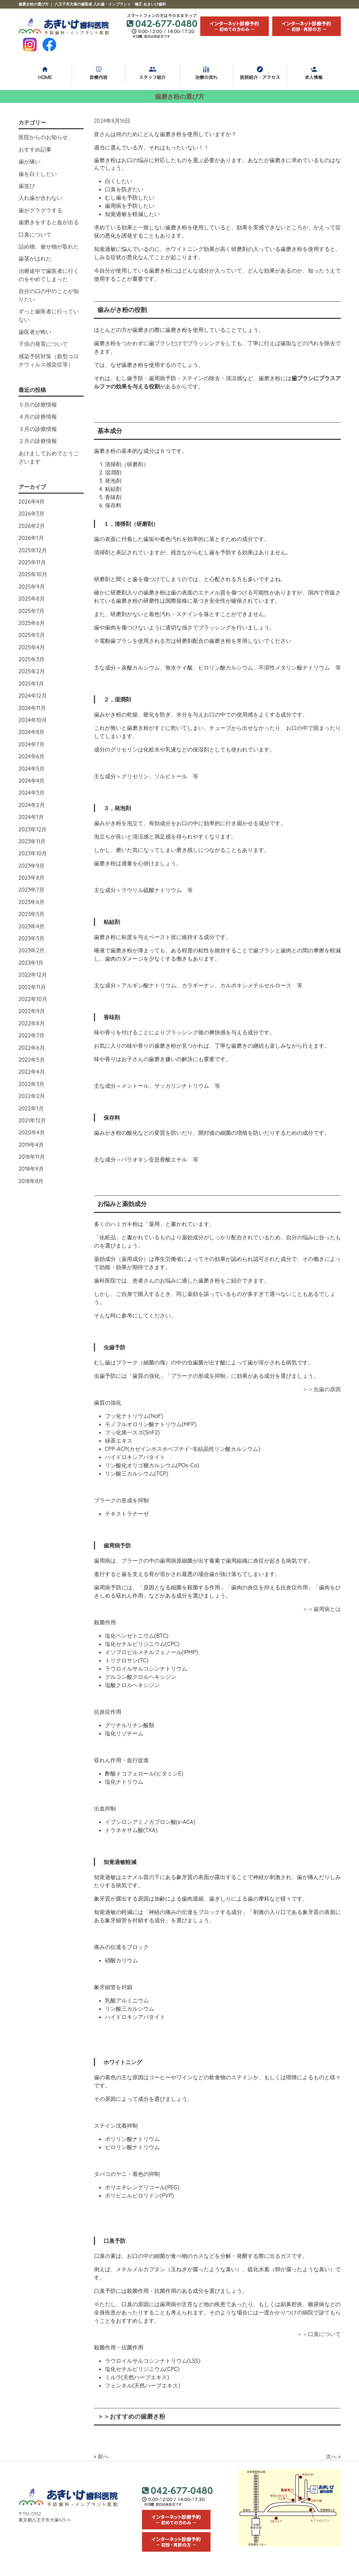  Describe the element at coordinates (40, 197) in the screenshot. I see `入れ歯が合わない` at that location.